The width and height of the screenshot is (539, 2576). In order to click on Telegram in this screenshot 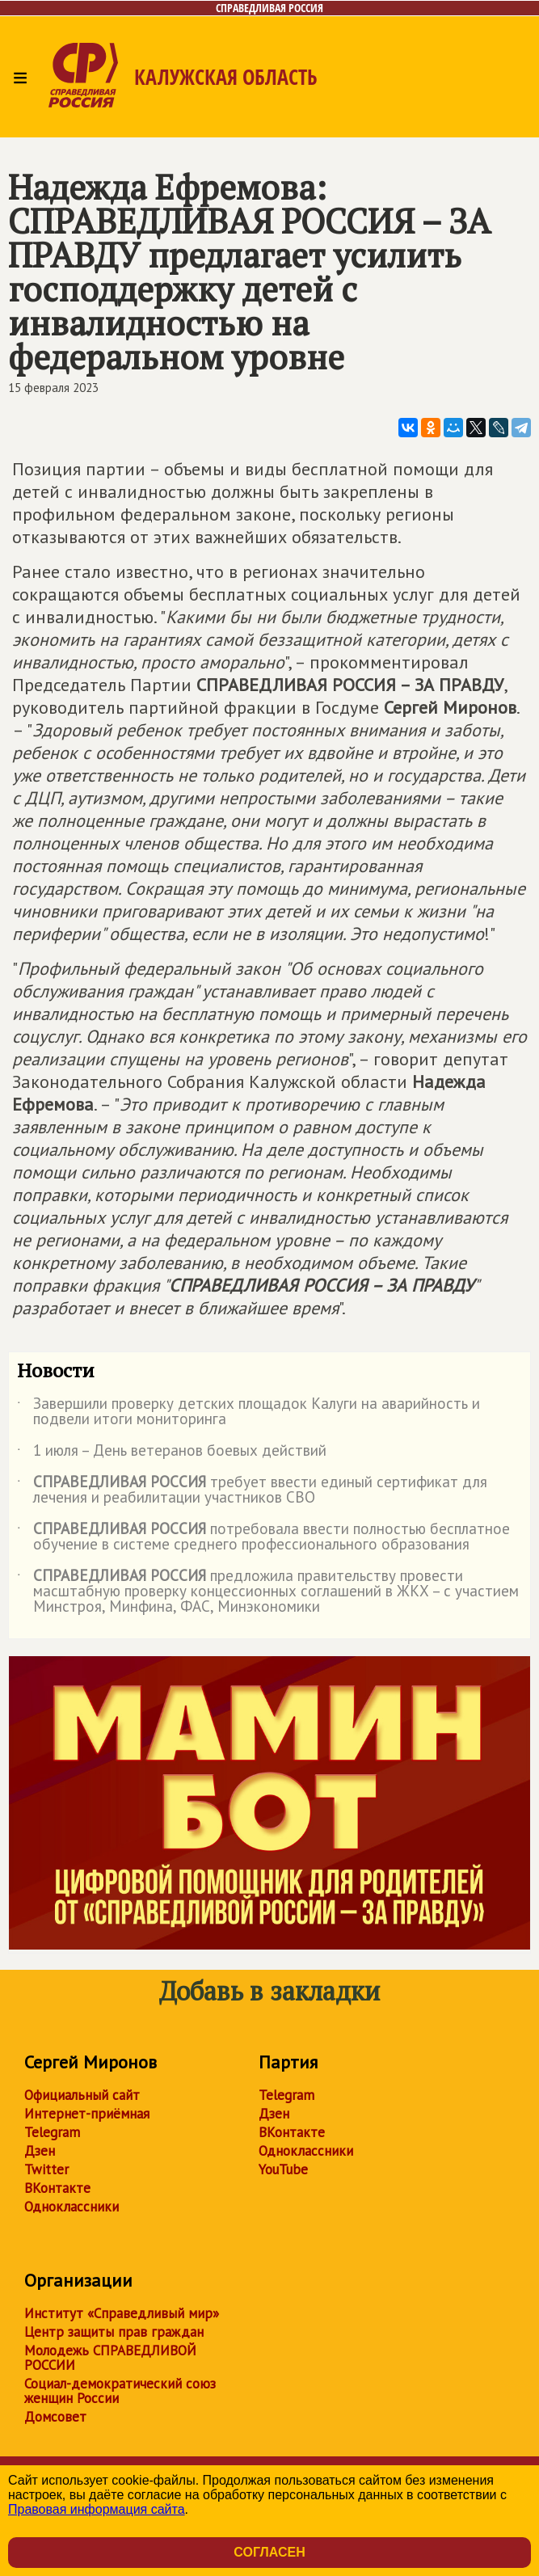, I will do `click(52, 2132)`.